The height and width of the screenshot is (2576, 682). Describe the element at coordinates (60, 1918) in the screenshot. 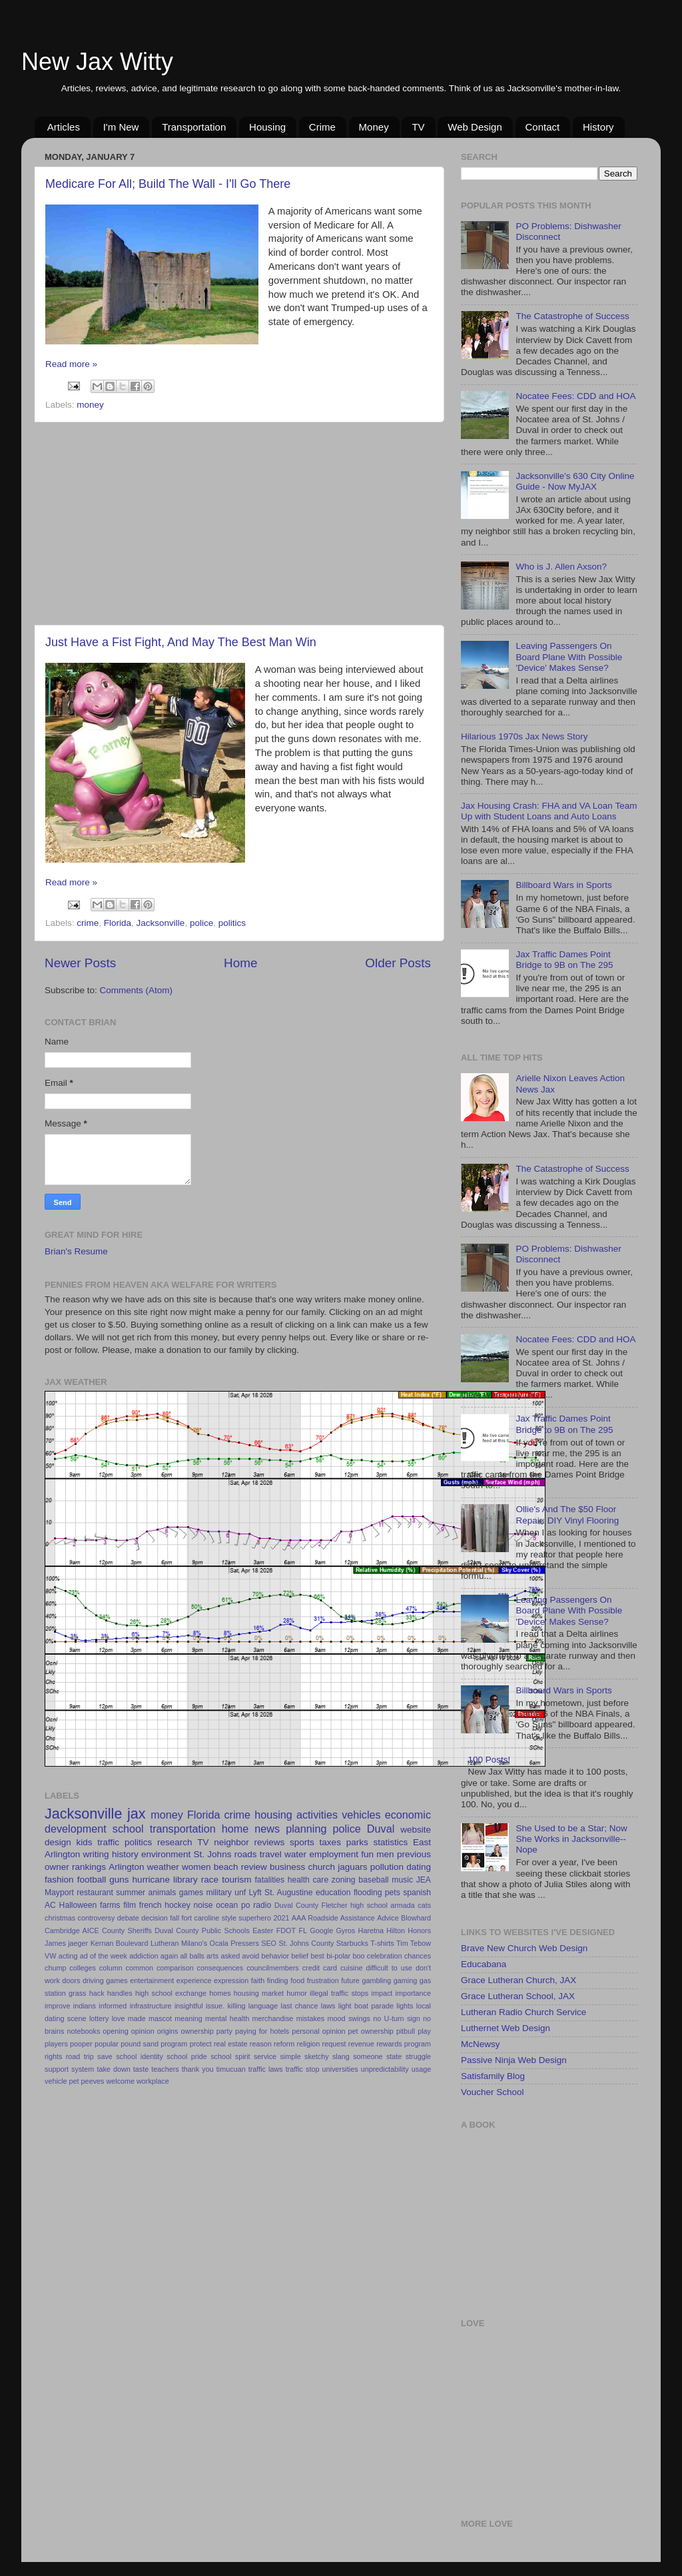

I see `christmas` at that location.